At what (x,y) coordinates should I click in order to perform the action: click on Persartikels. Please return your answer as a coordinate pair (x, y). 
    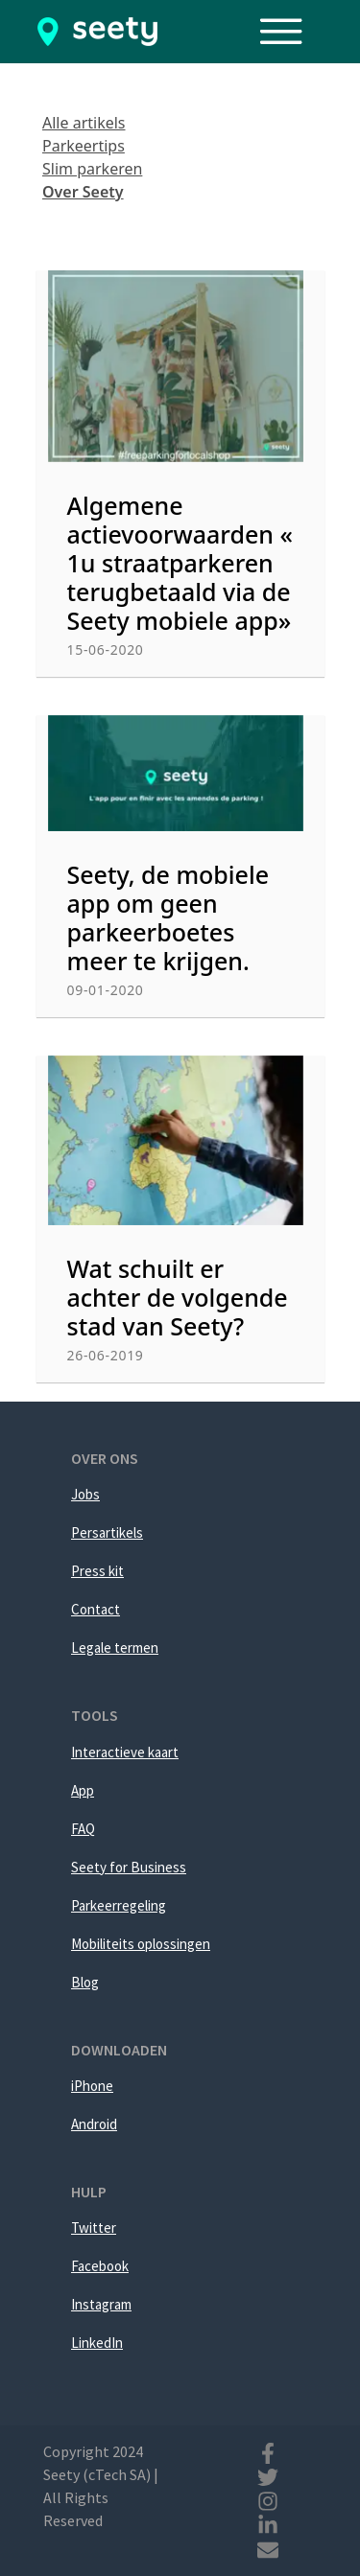
    Looking at the image, I should click on (107, 1532).